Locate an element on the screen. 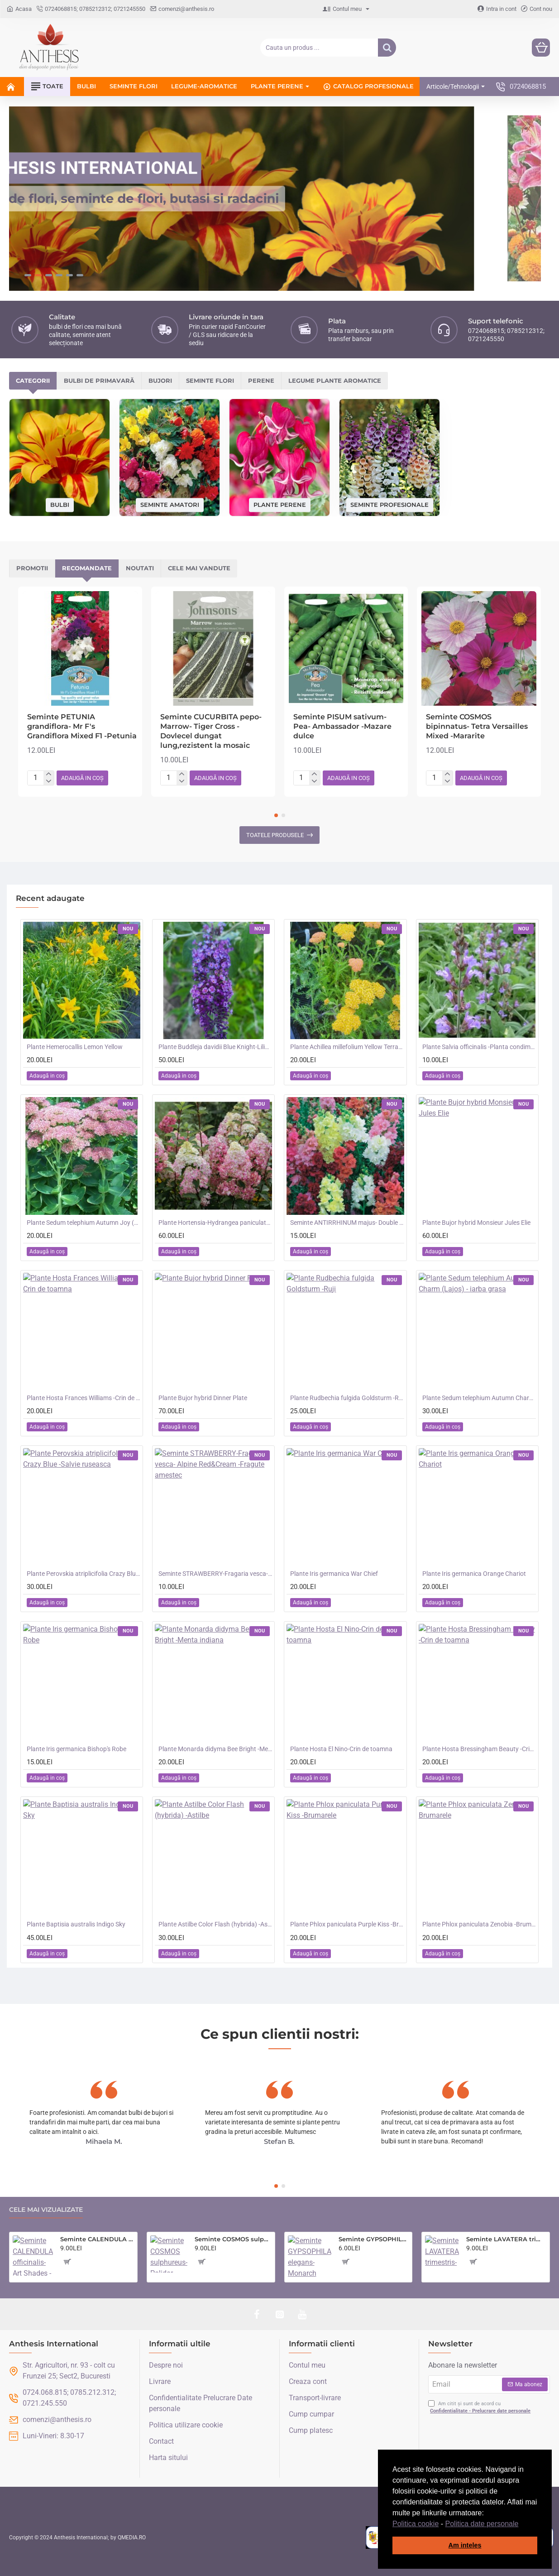  Noutati is located at coordinates (140, 568).